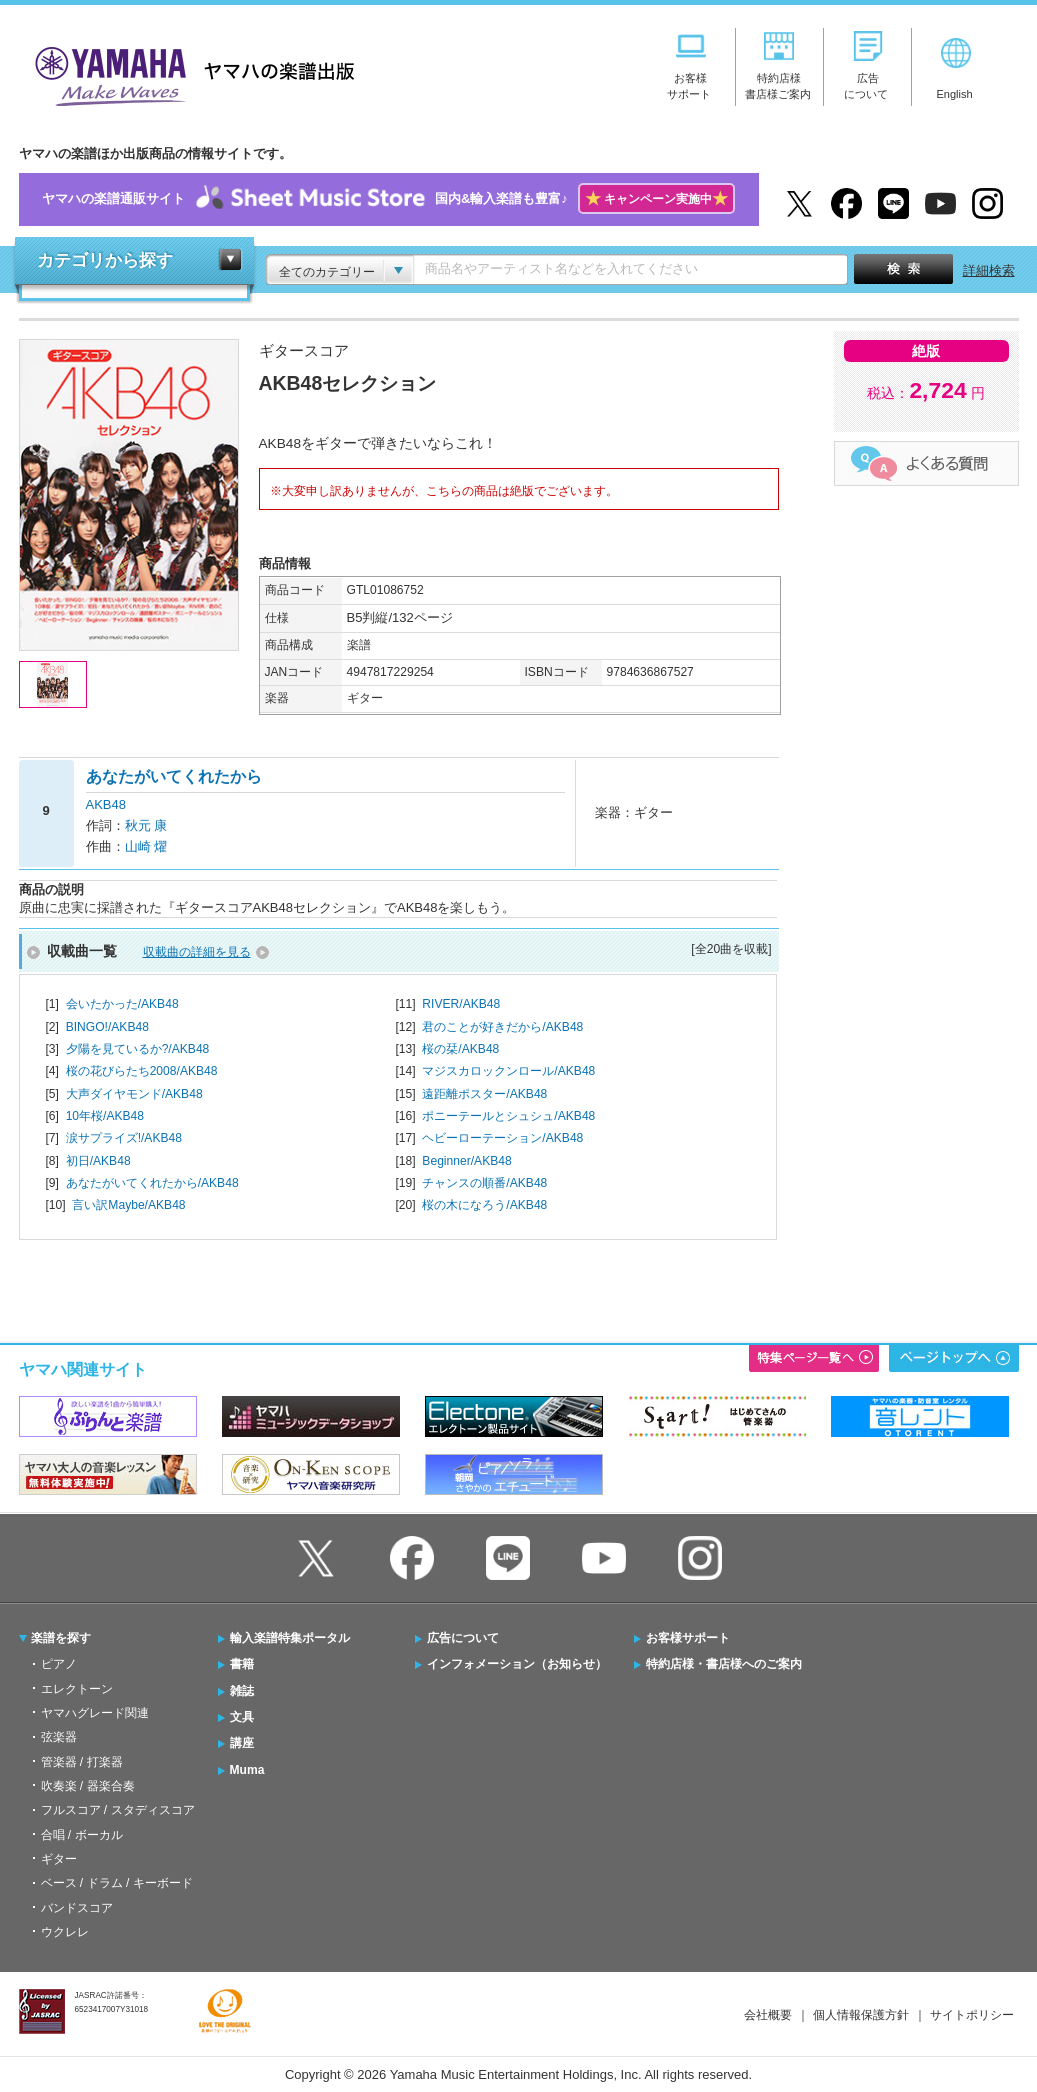 Image resolution: width=1037 pixels, height=2092 pixels. Describe the element at coordinates (484, 1183) in the screenshot. I see `チャンスの順番/` at that location.